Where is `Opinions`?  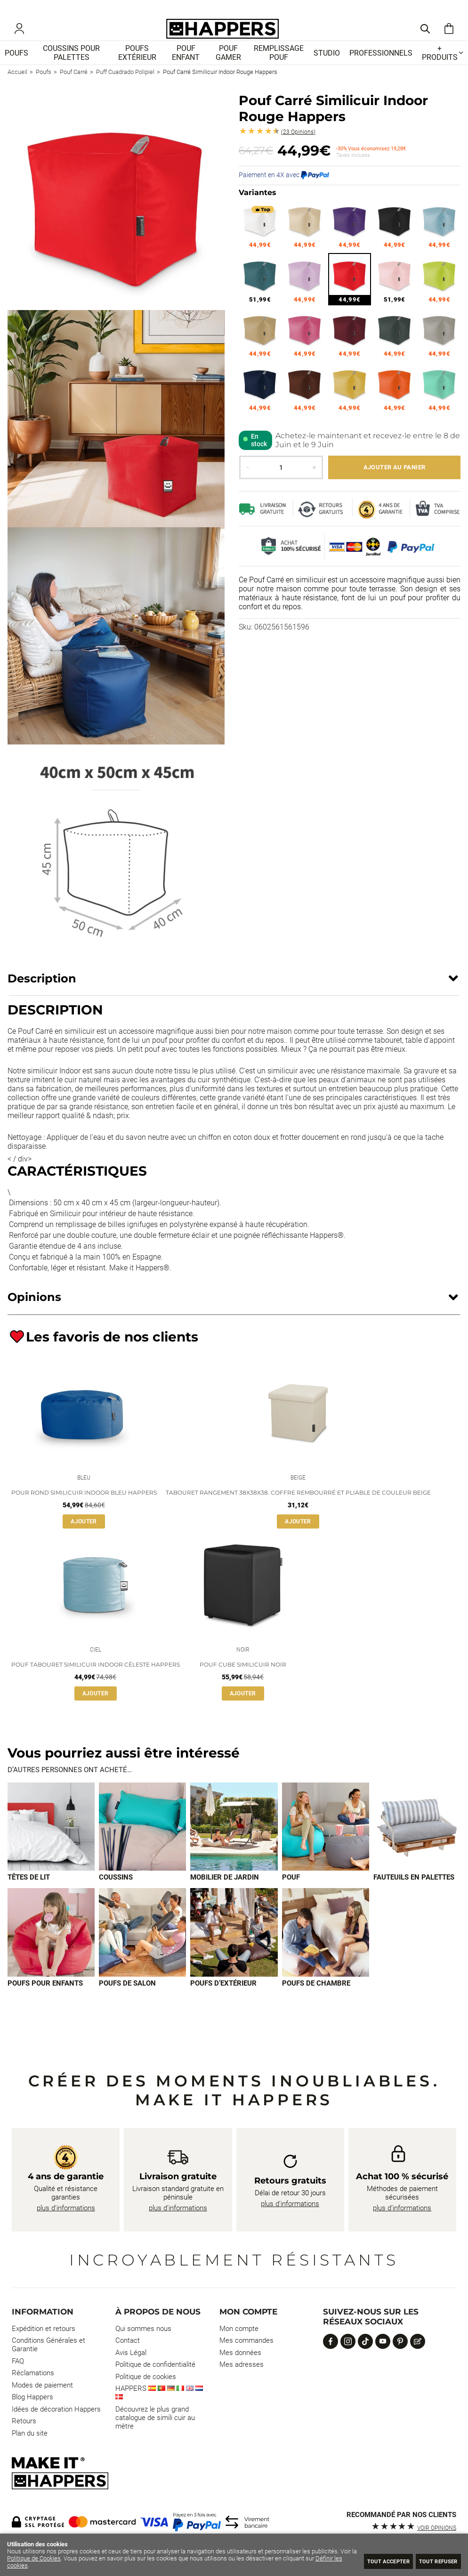 Opinions is located at coordinates (298, 145).